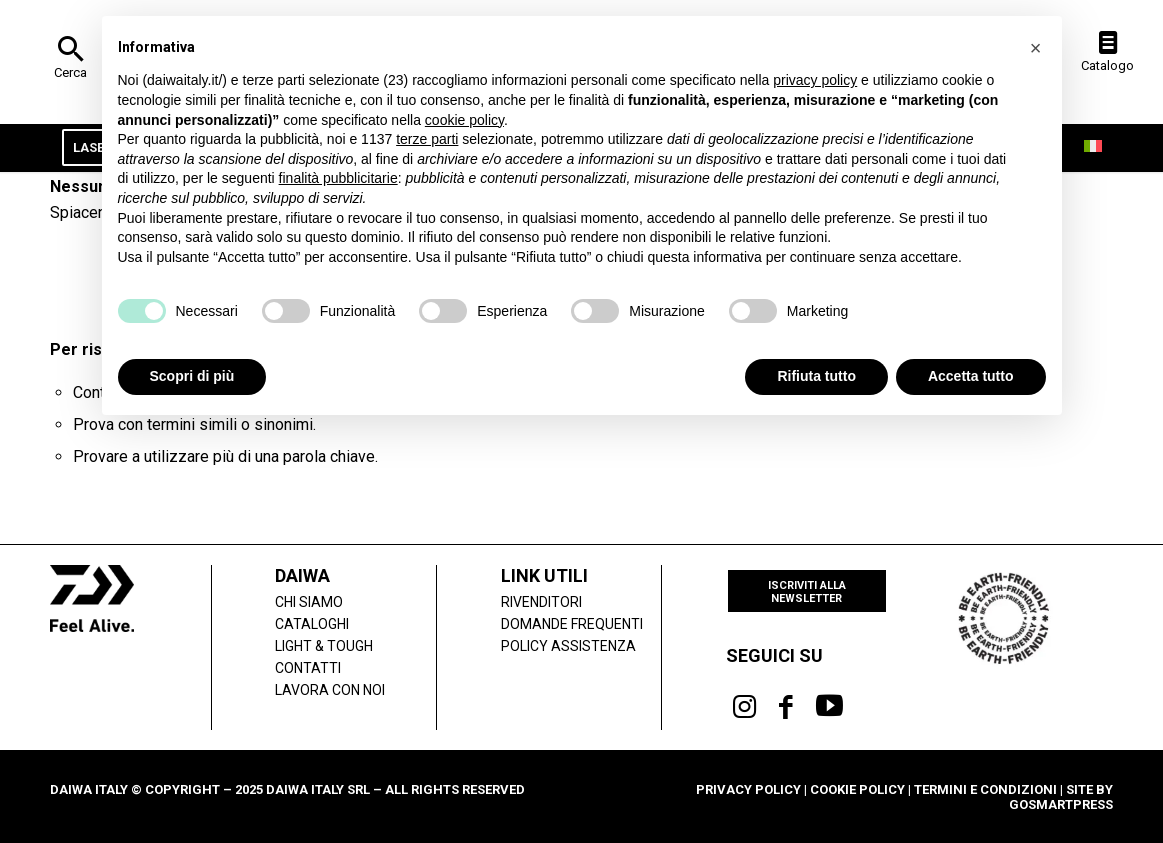  I want to click on Domande frequenti, so click(572, 624).